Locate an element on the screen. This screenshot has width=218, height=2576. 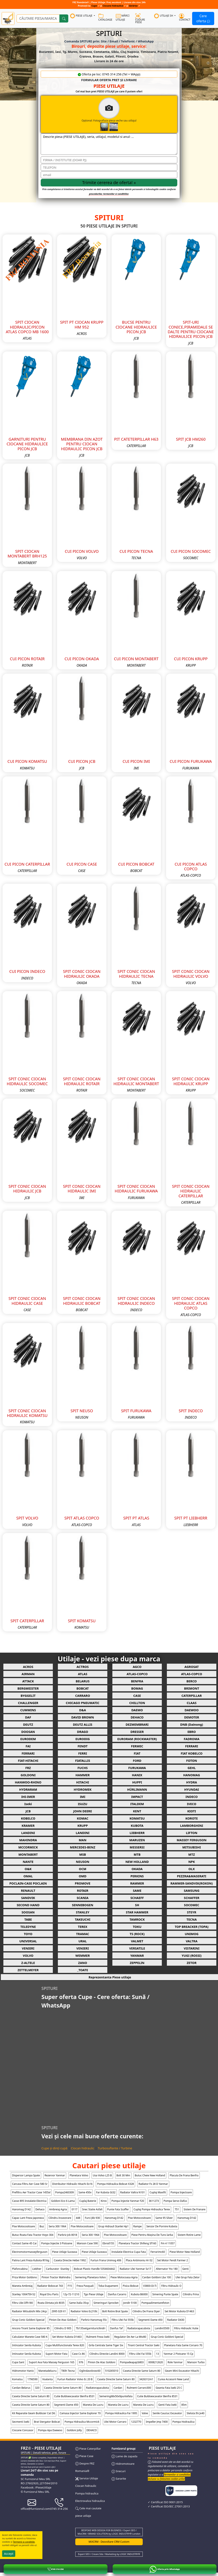
set motor fendt farmer 2 is located at coordinates (172, 2260).